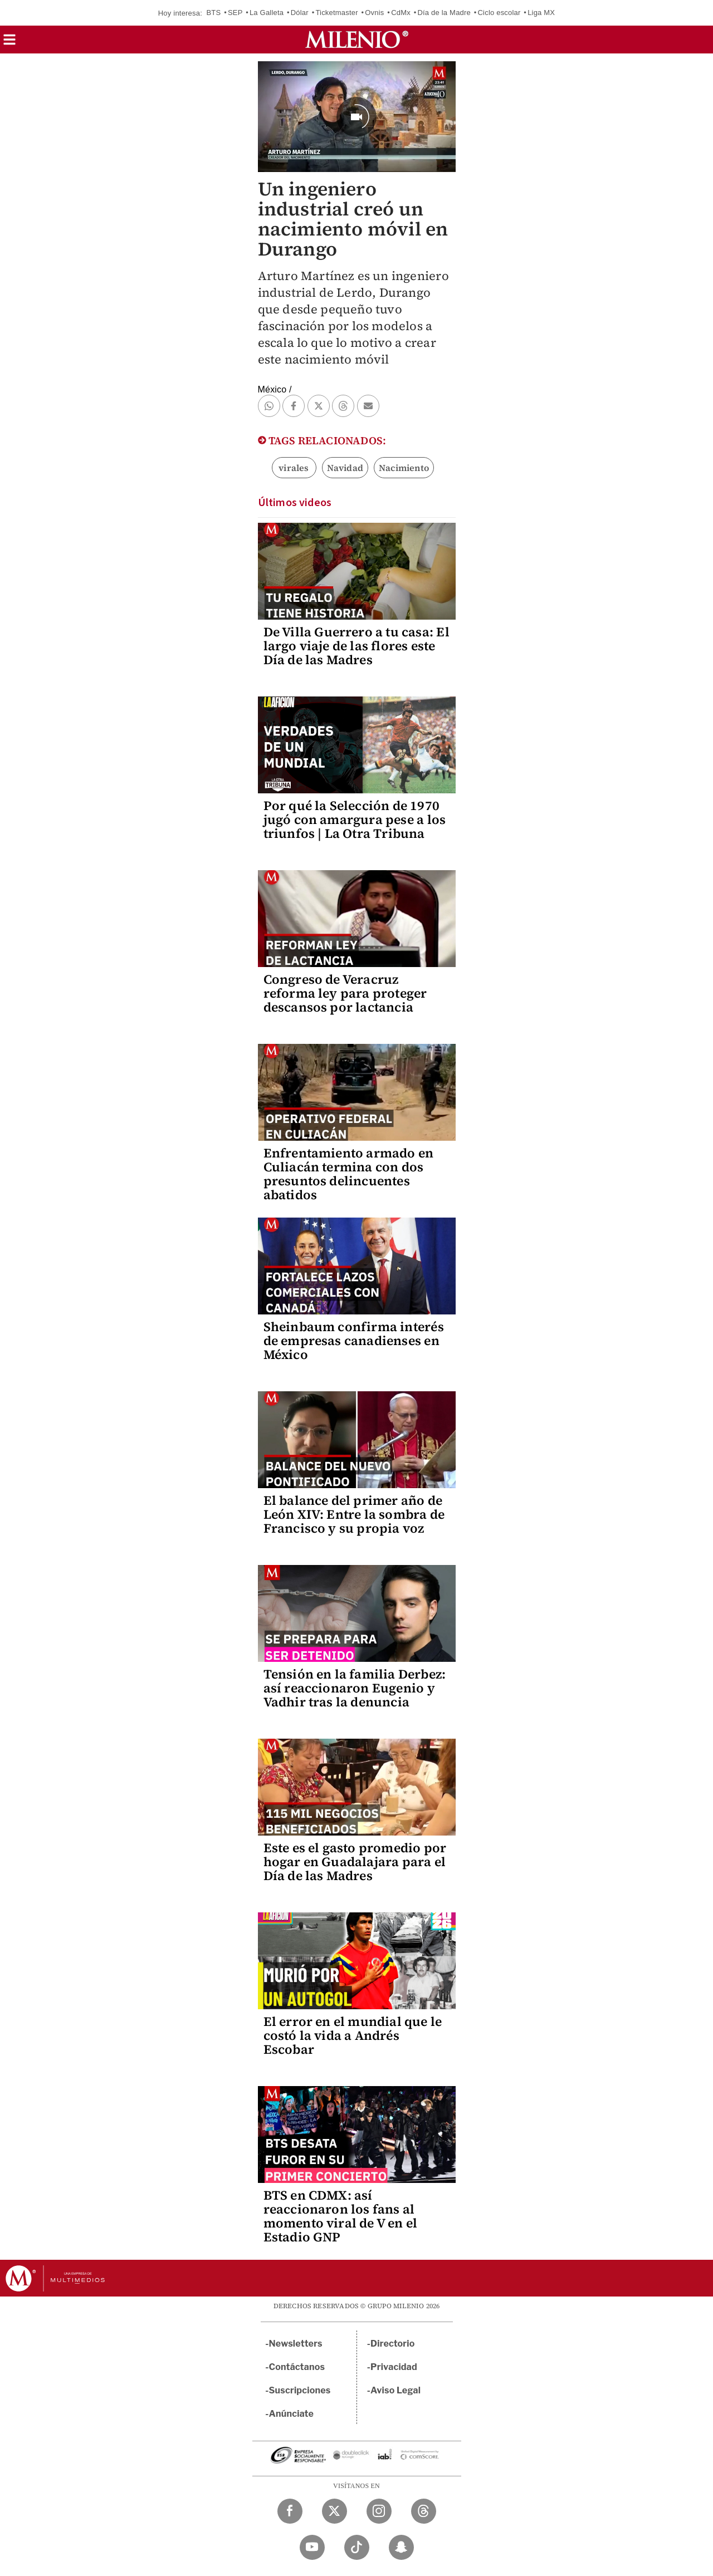 The height and width of the screenshot is (2576, 713). Describe the element at coordinates (213, 12) in the screenshot. I see `BTS` at that location.